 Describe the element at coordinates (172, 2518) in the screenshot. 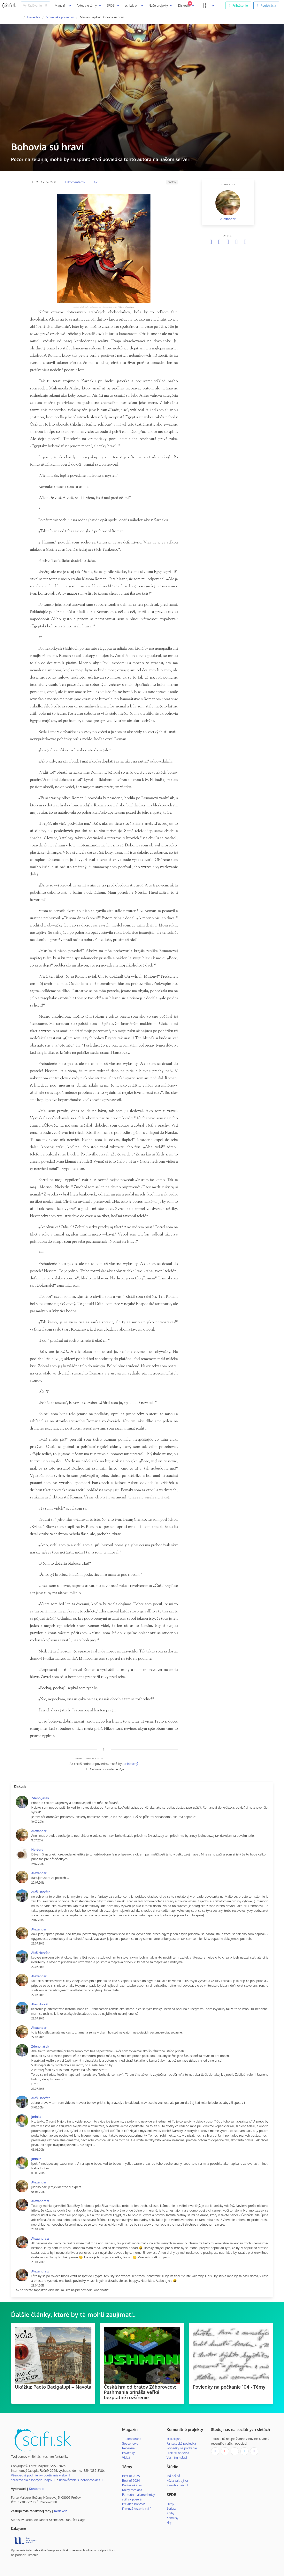

I see `Komiksy` at that location.